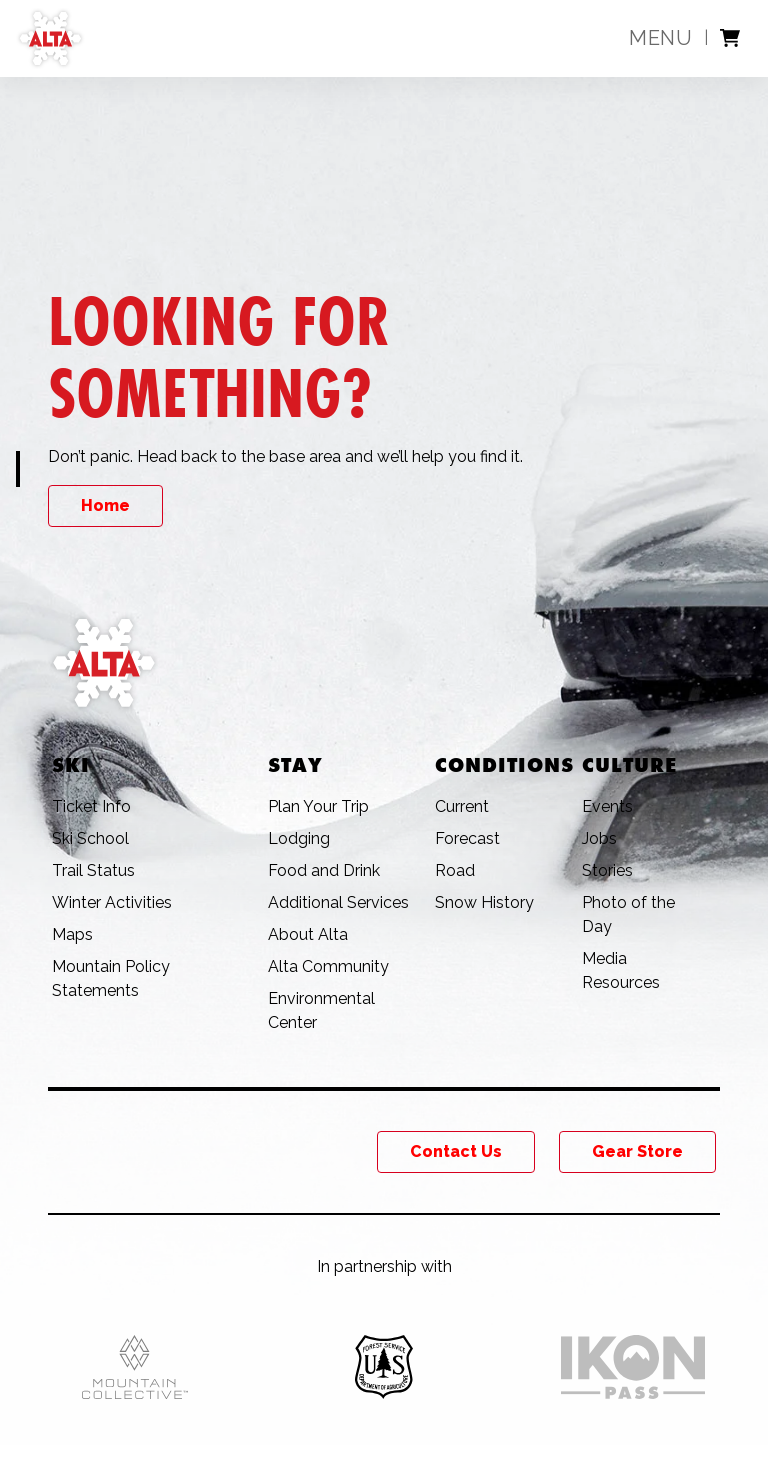 This screenshot has height=1483, width=768. Describe the element at coordinates (299, 838) in the screenshot. I see `Lodging` at that location.